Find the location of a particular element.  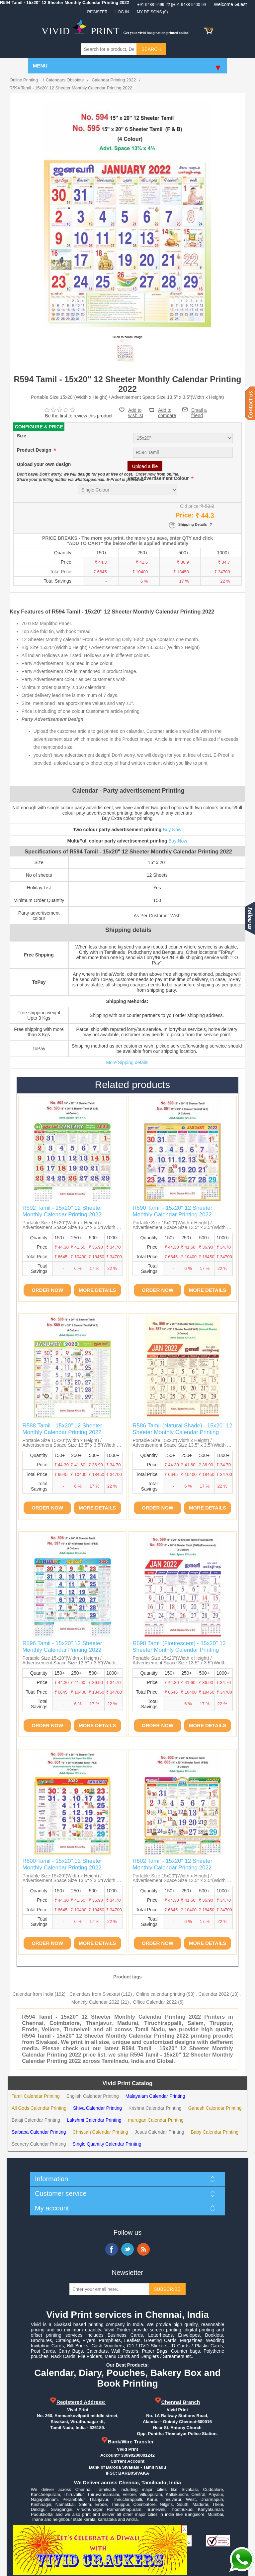

Size is located at coordinates (21, 436).